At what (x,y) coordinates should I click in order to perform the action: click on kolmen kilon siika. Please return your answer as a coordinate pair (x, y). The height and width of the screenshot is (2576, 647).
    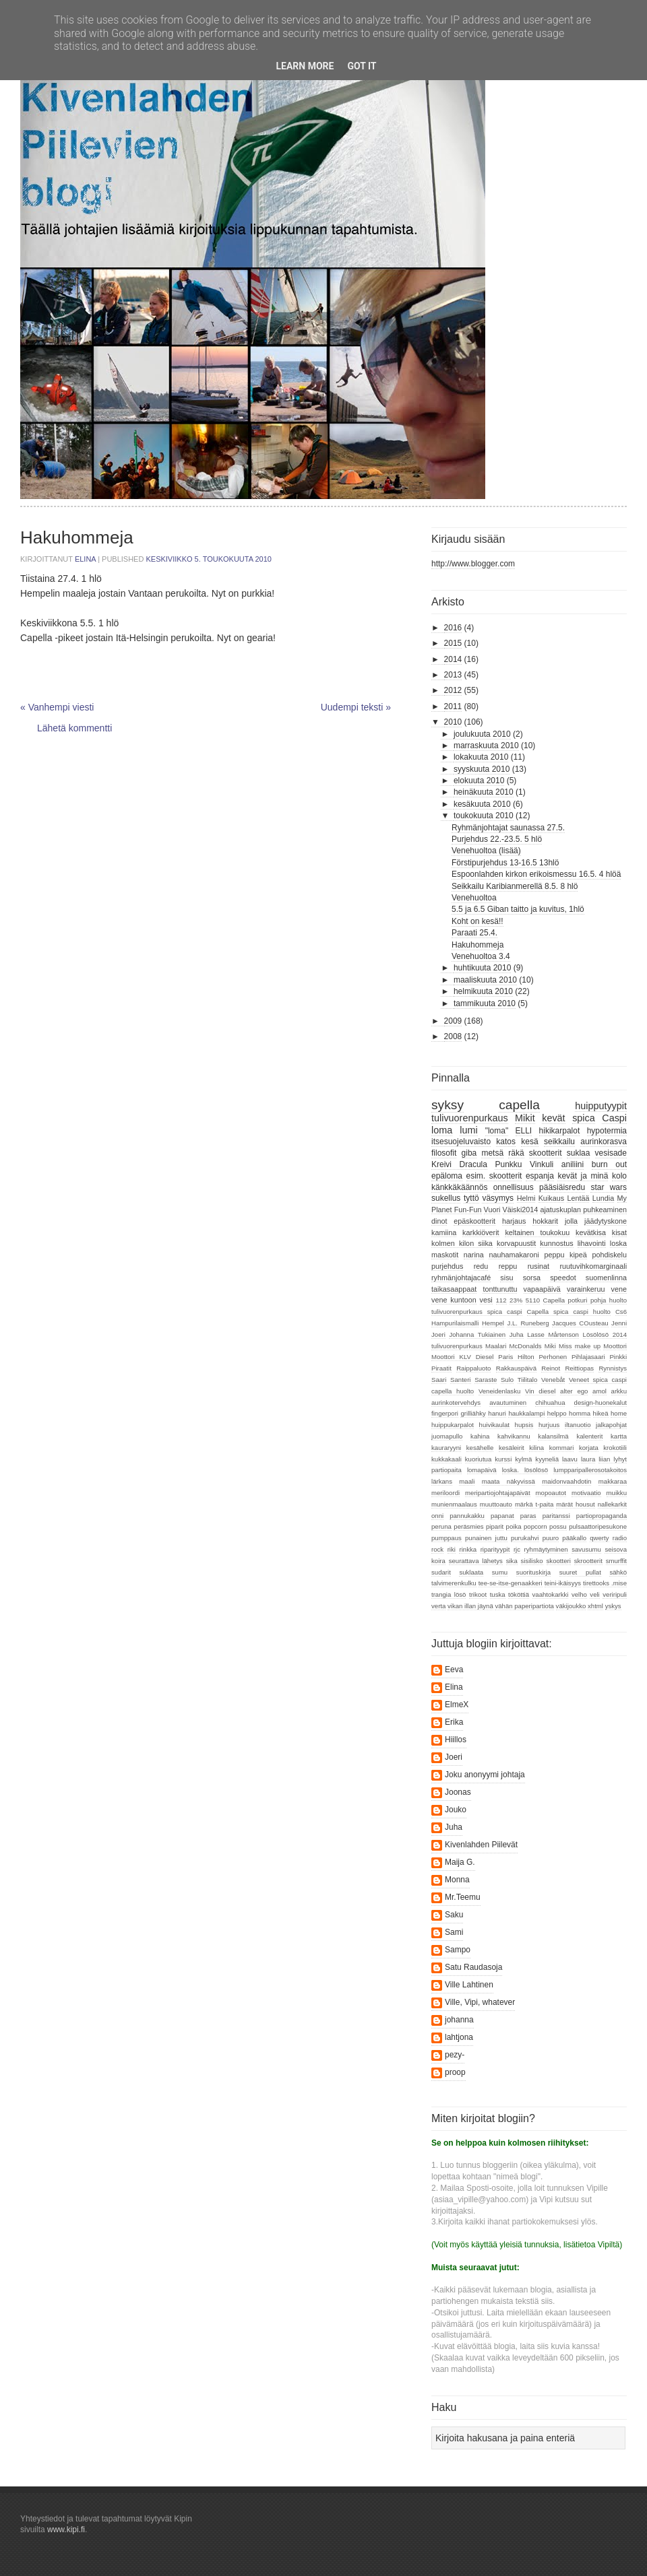
    Looking at the image, I should click on (462, 1243).